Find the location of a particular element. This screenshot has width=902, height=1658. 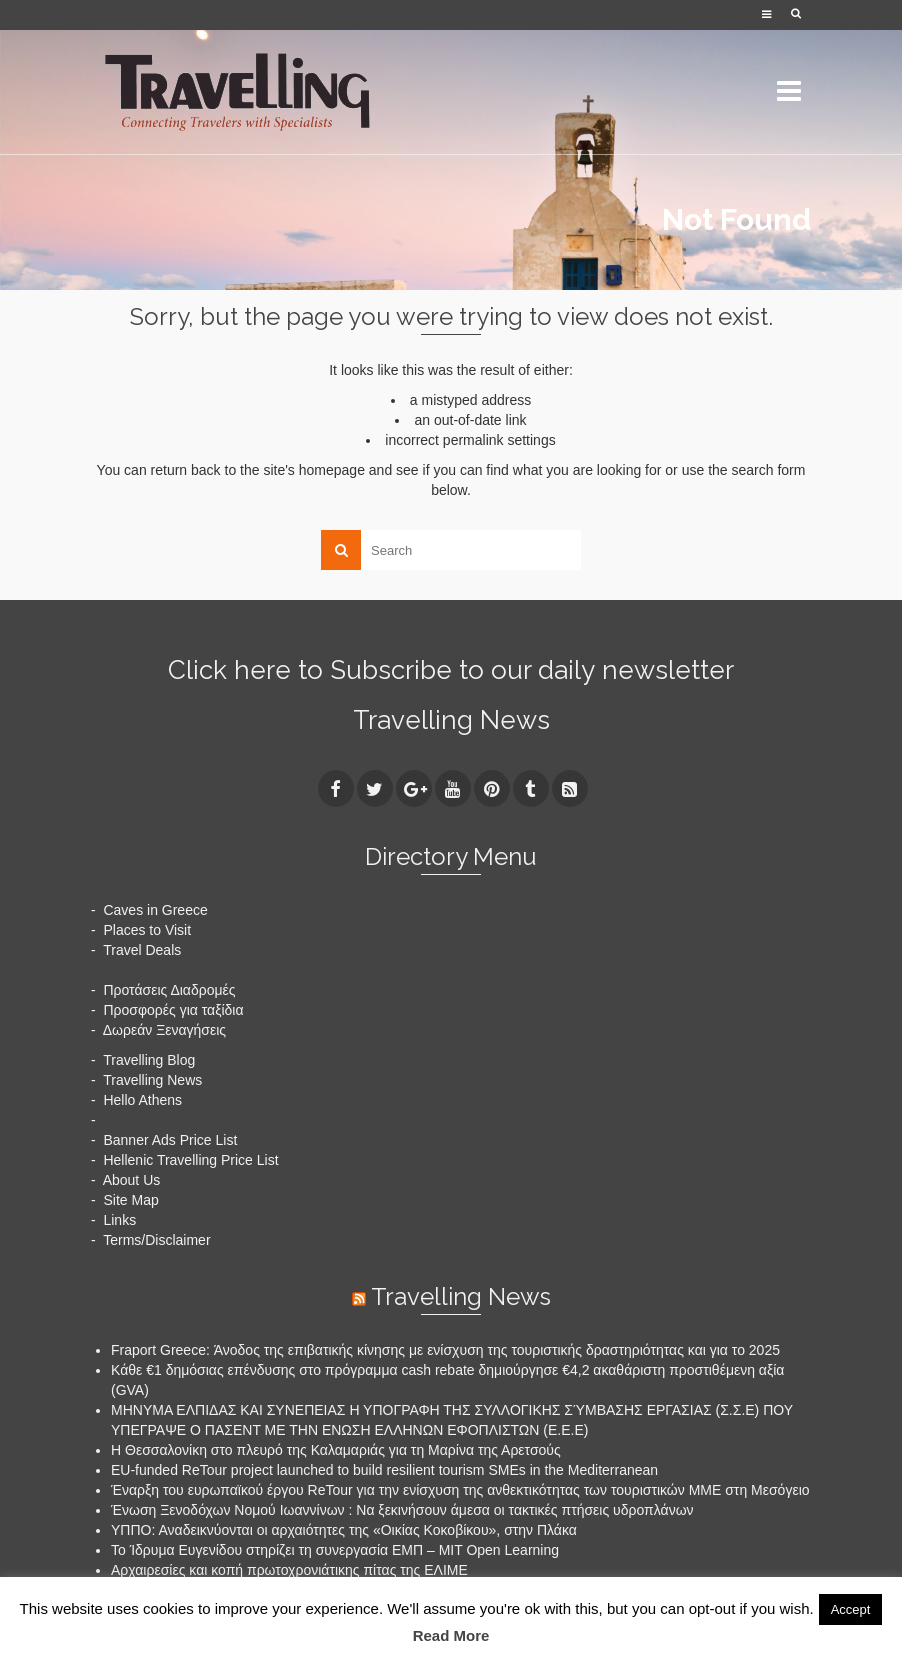

Έναρξη του ευρωπαϊκού έργου ReTour για την ενίσχυση της ανθεκτικότητας των τουριστικών ΜΜΕ στη Μεσόγειο is located at coordinates (460, 1490).